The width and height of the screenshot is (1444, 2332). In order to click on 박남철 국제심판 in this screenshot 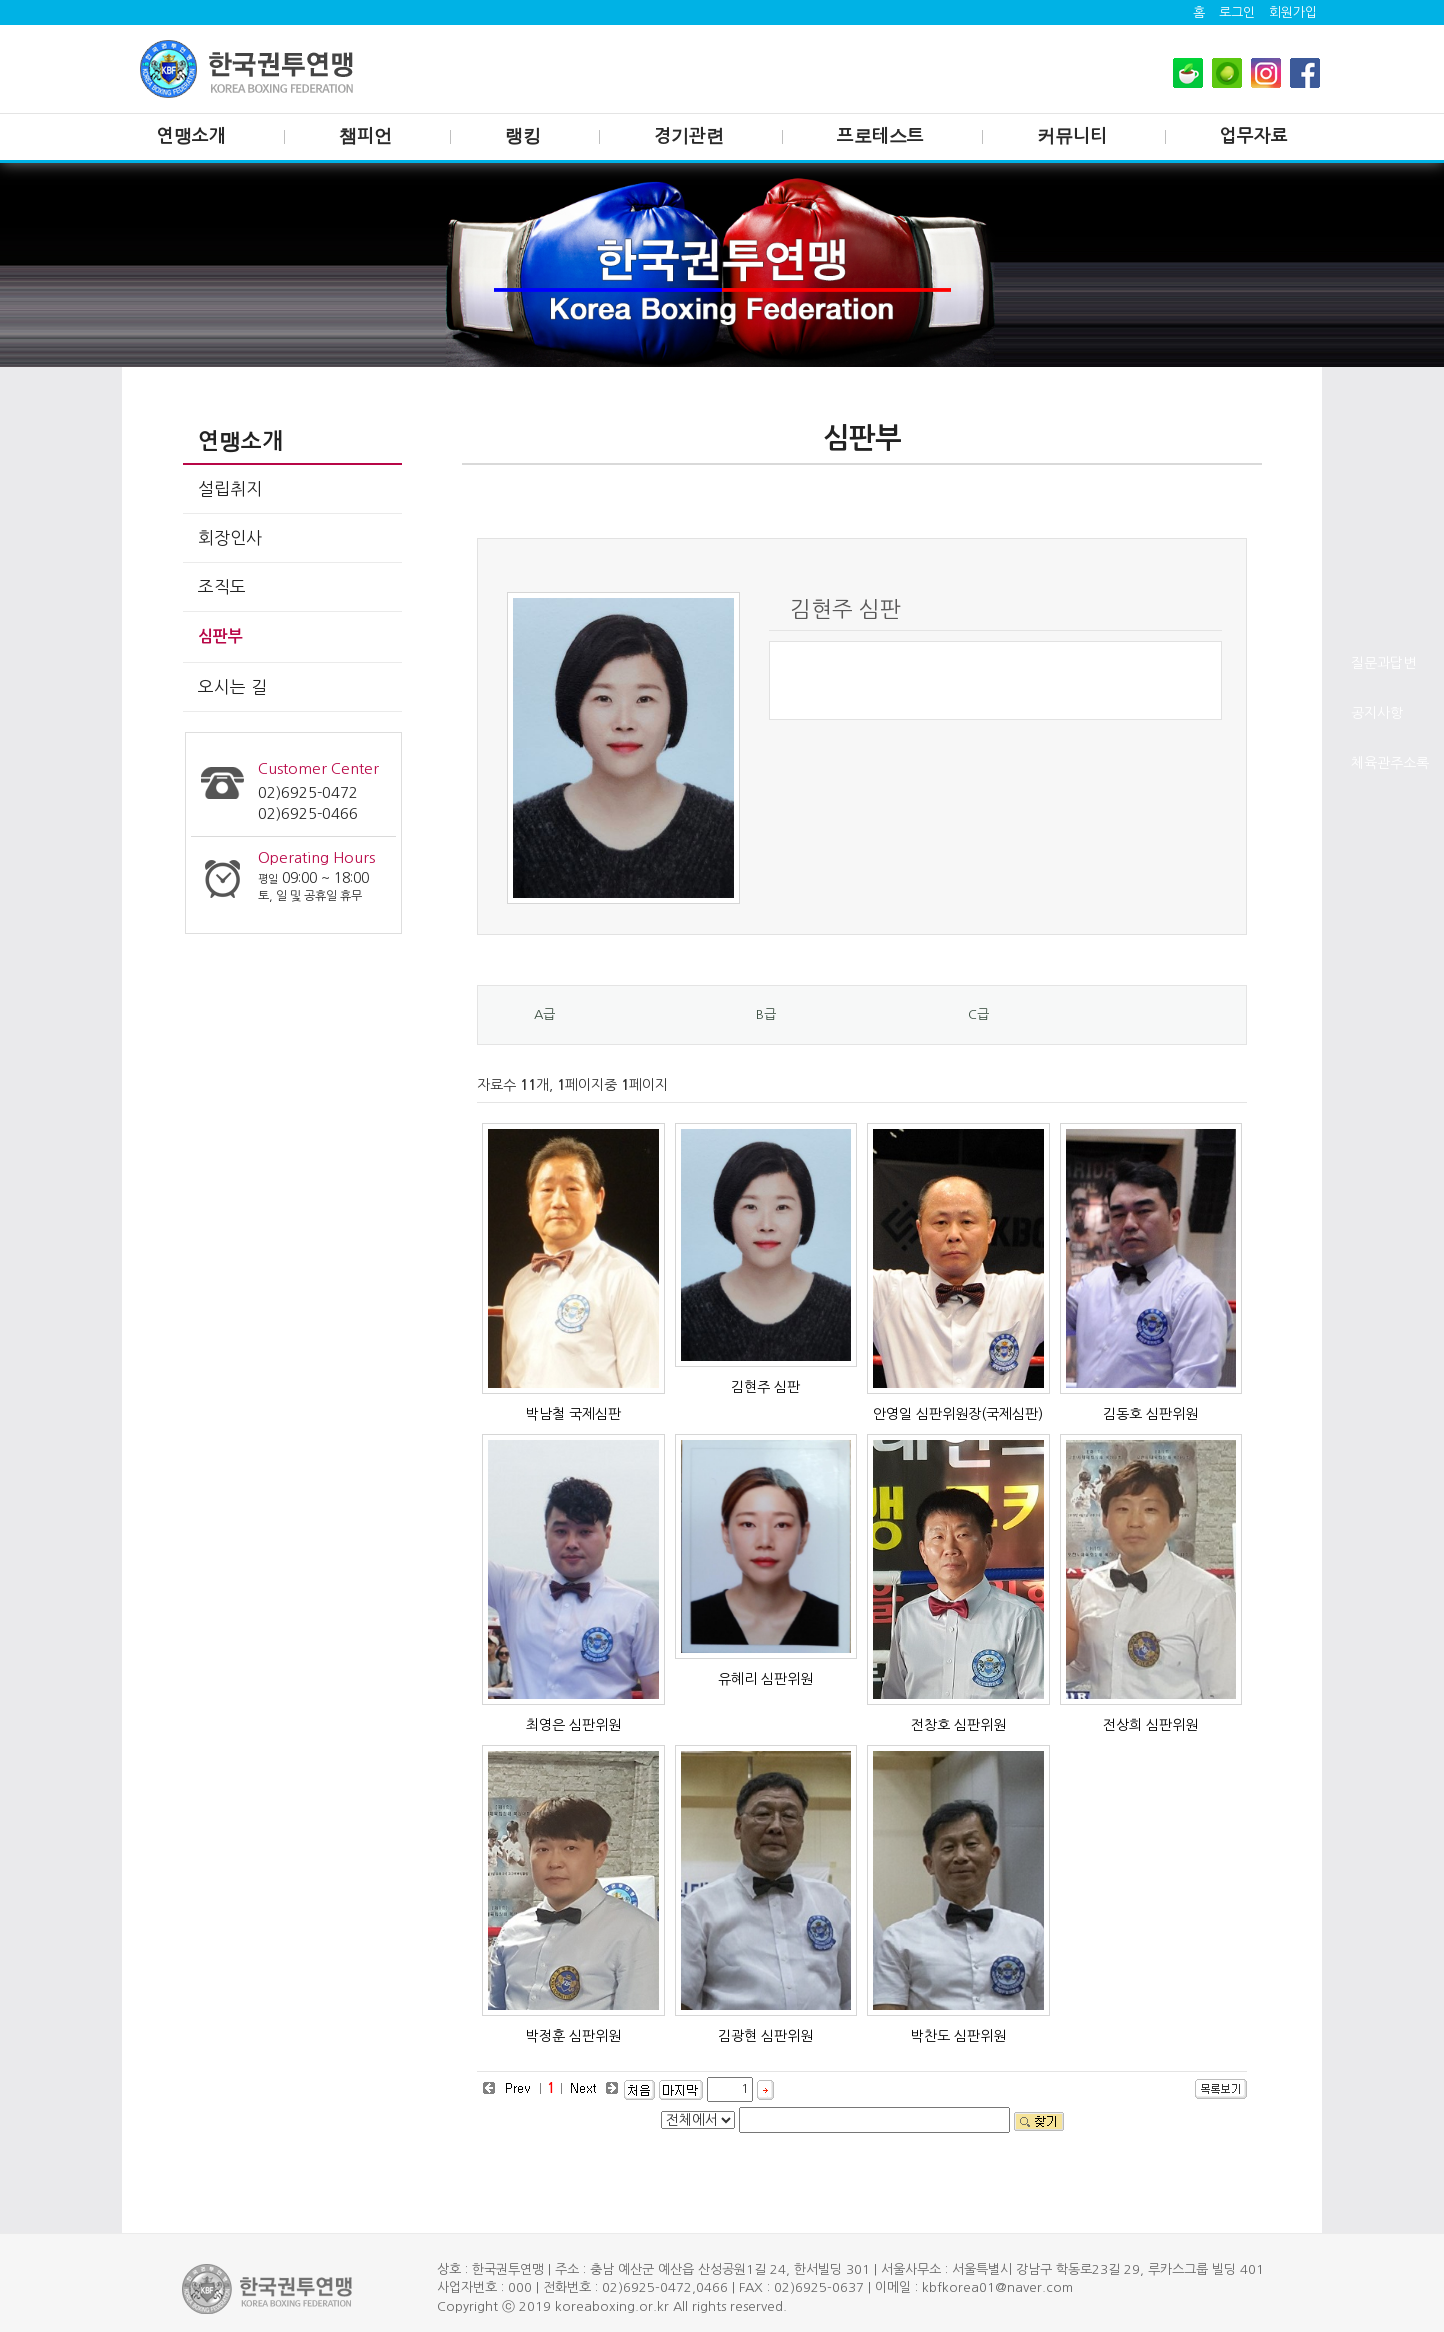, I will do `click(573, 1414)`.